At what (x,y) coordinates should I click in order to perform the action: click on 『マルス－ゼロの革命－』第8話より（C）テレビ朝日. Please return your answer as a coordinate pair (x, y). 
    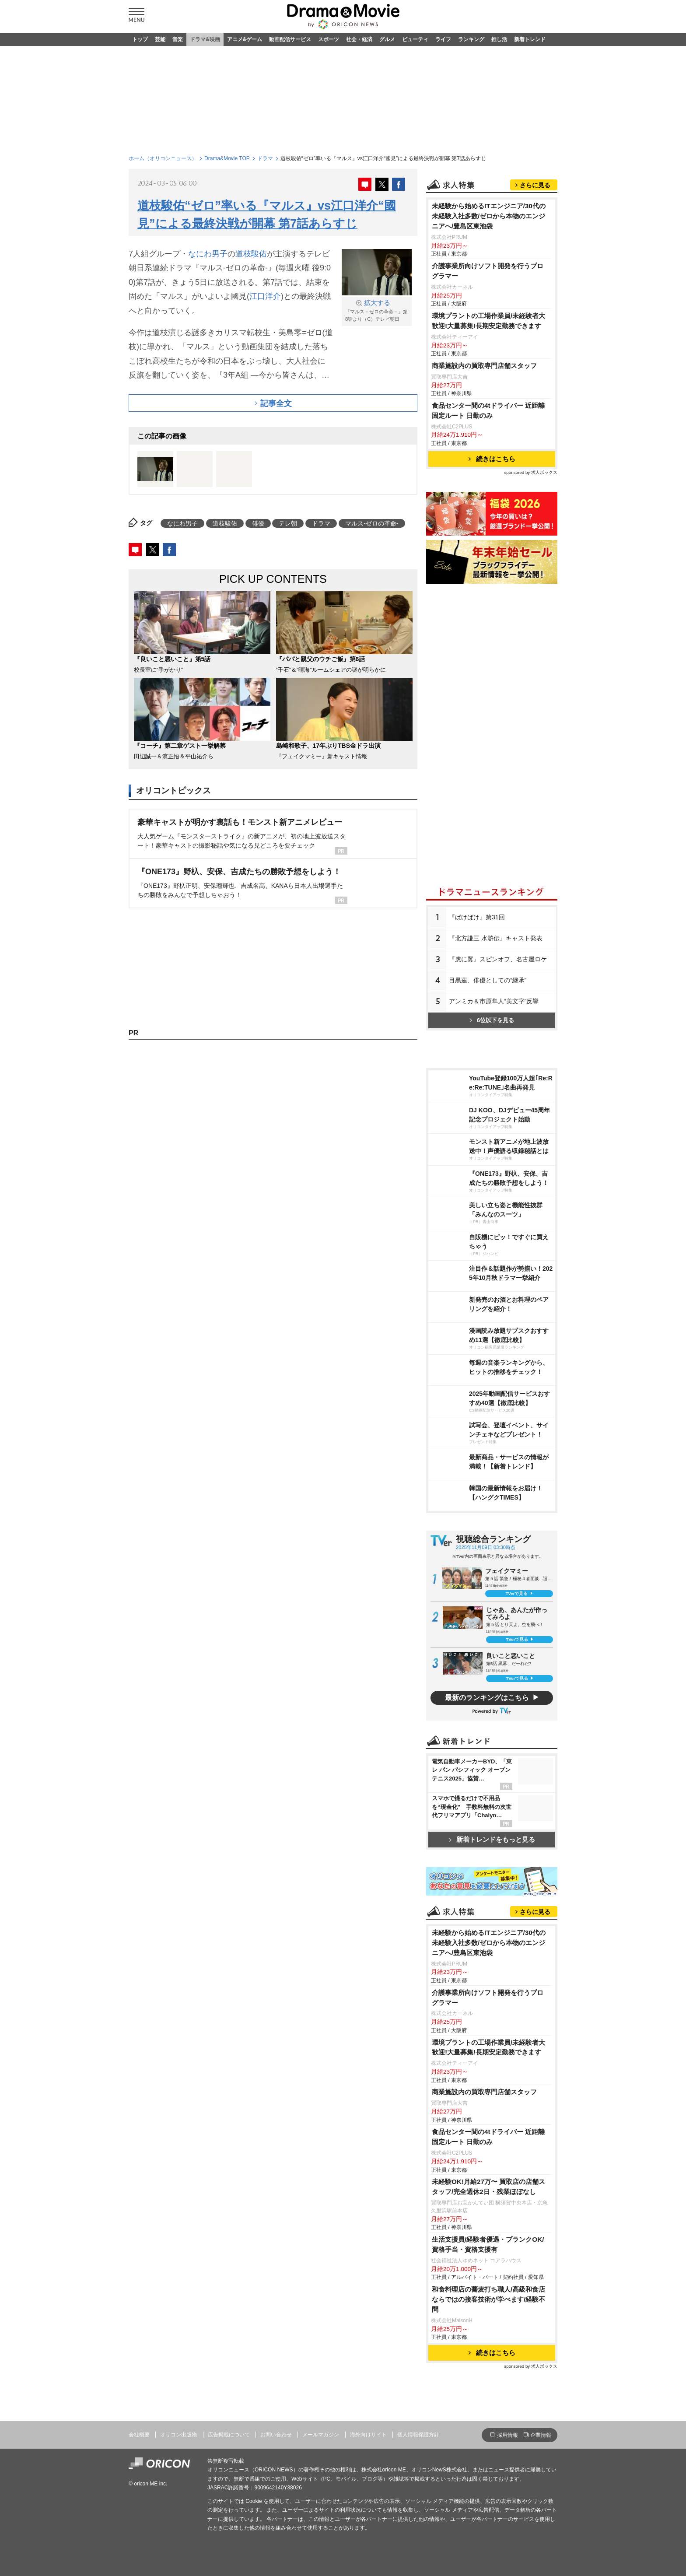
    Looking at the image, I should click on (376, 310).